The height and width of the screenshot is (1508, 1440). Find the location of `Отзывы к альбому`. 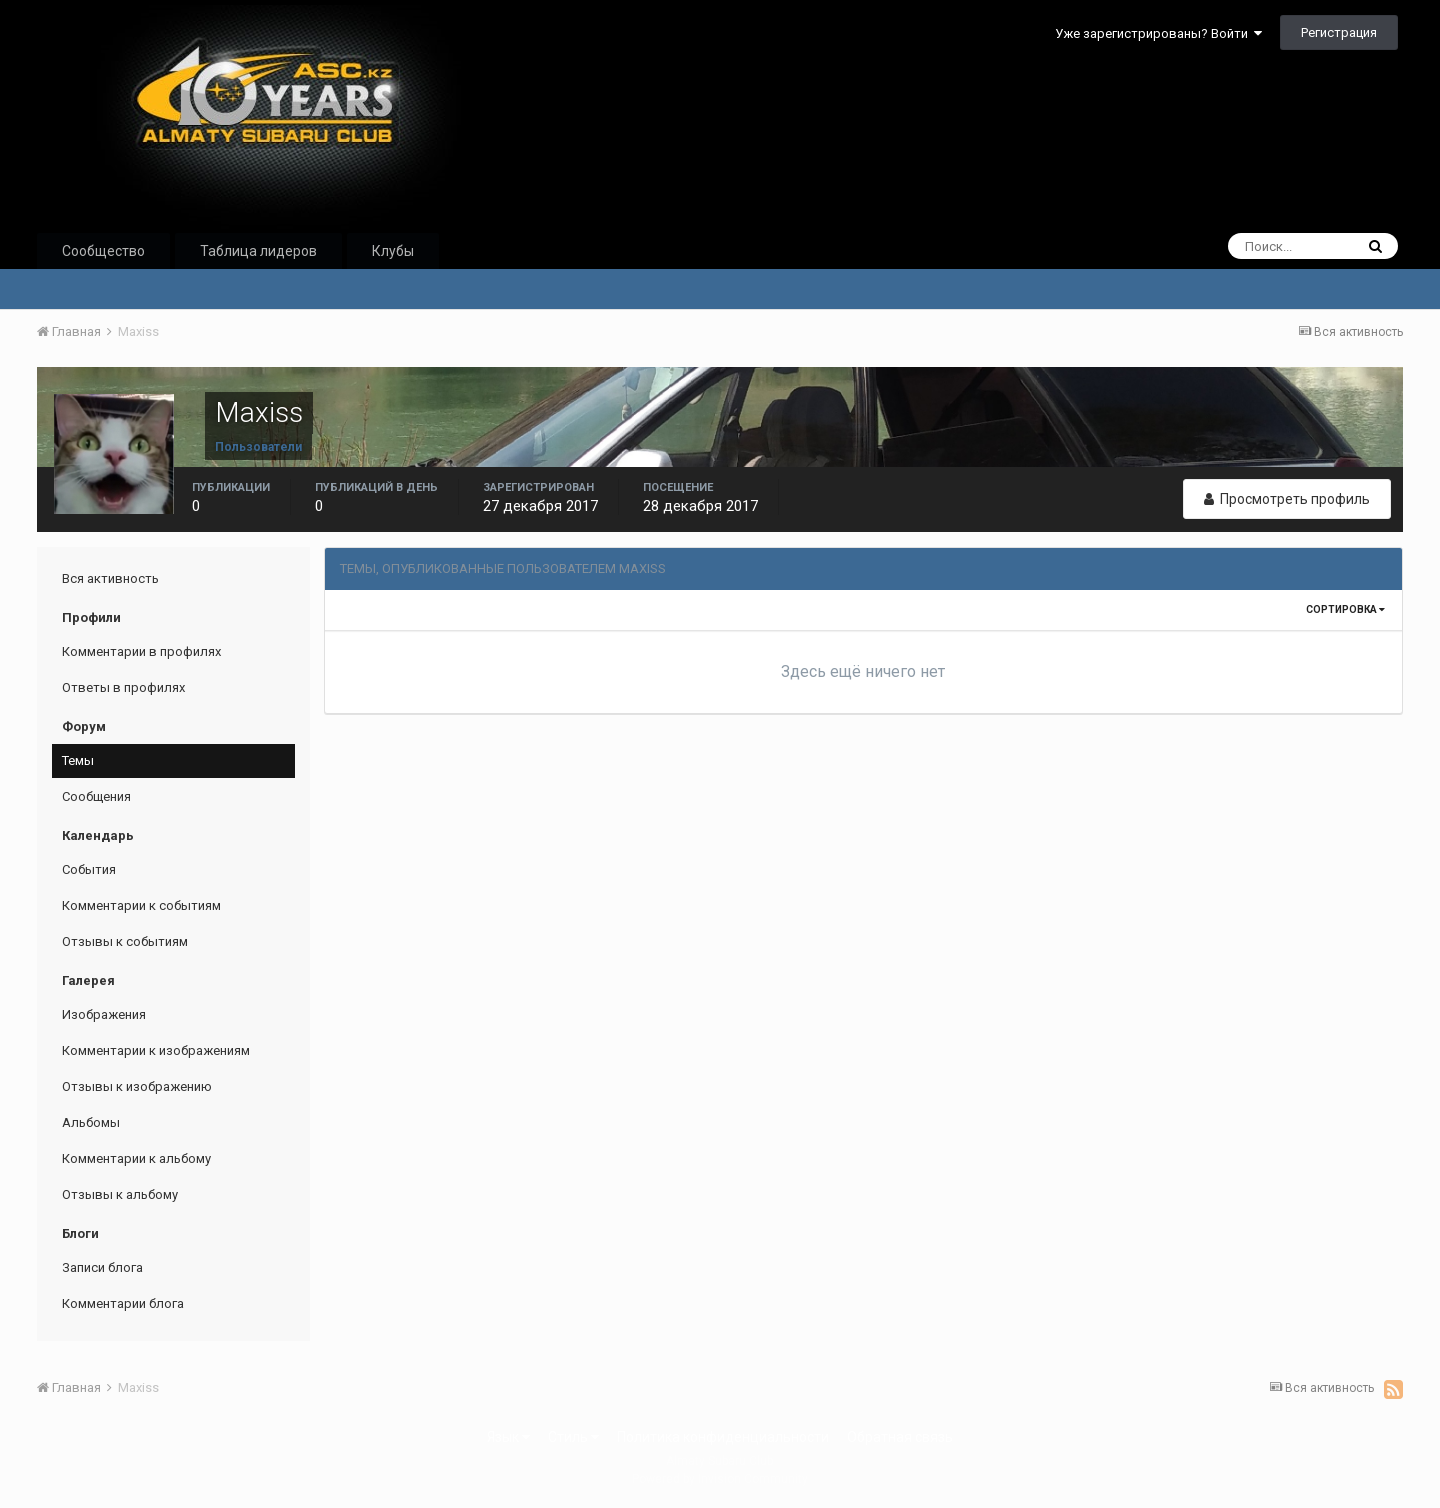

Отзывы к альбому is located at coordinates (120, 1194).